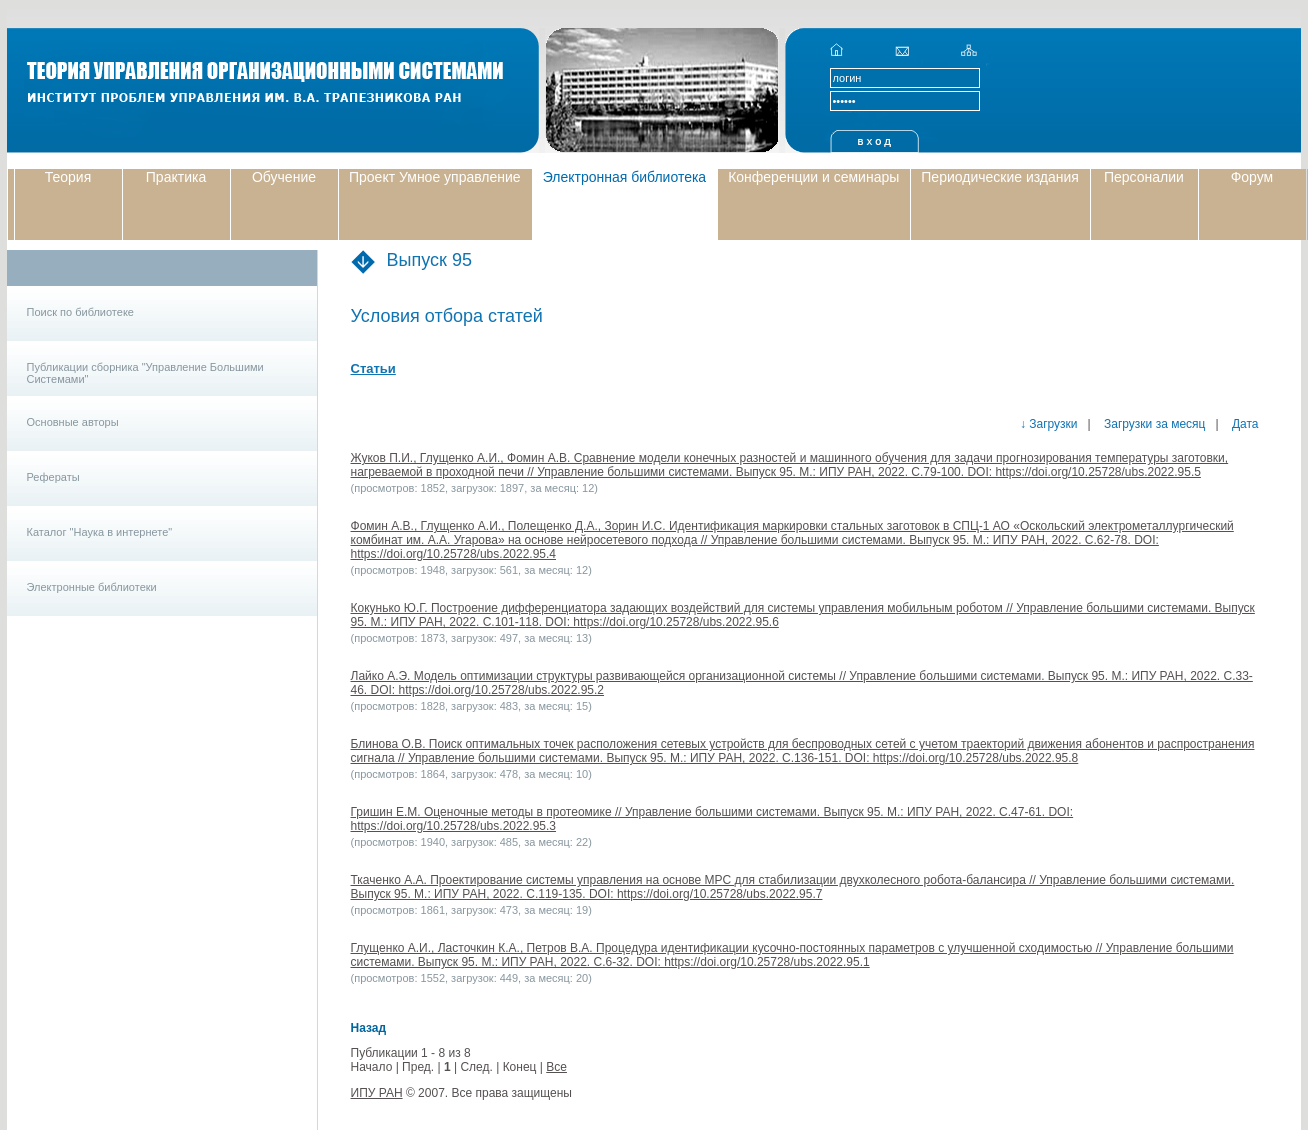 This screenshot has height=1130, width=1308. Describe the element at coordinates (447, 316) in the screenshot. I see `Условия отбора статей` at that location.